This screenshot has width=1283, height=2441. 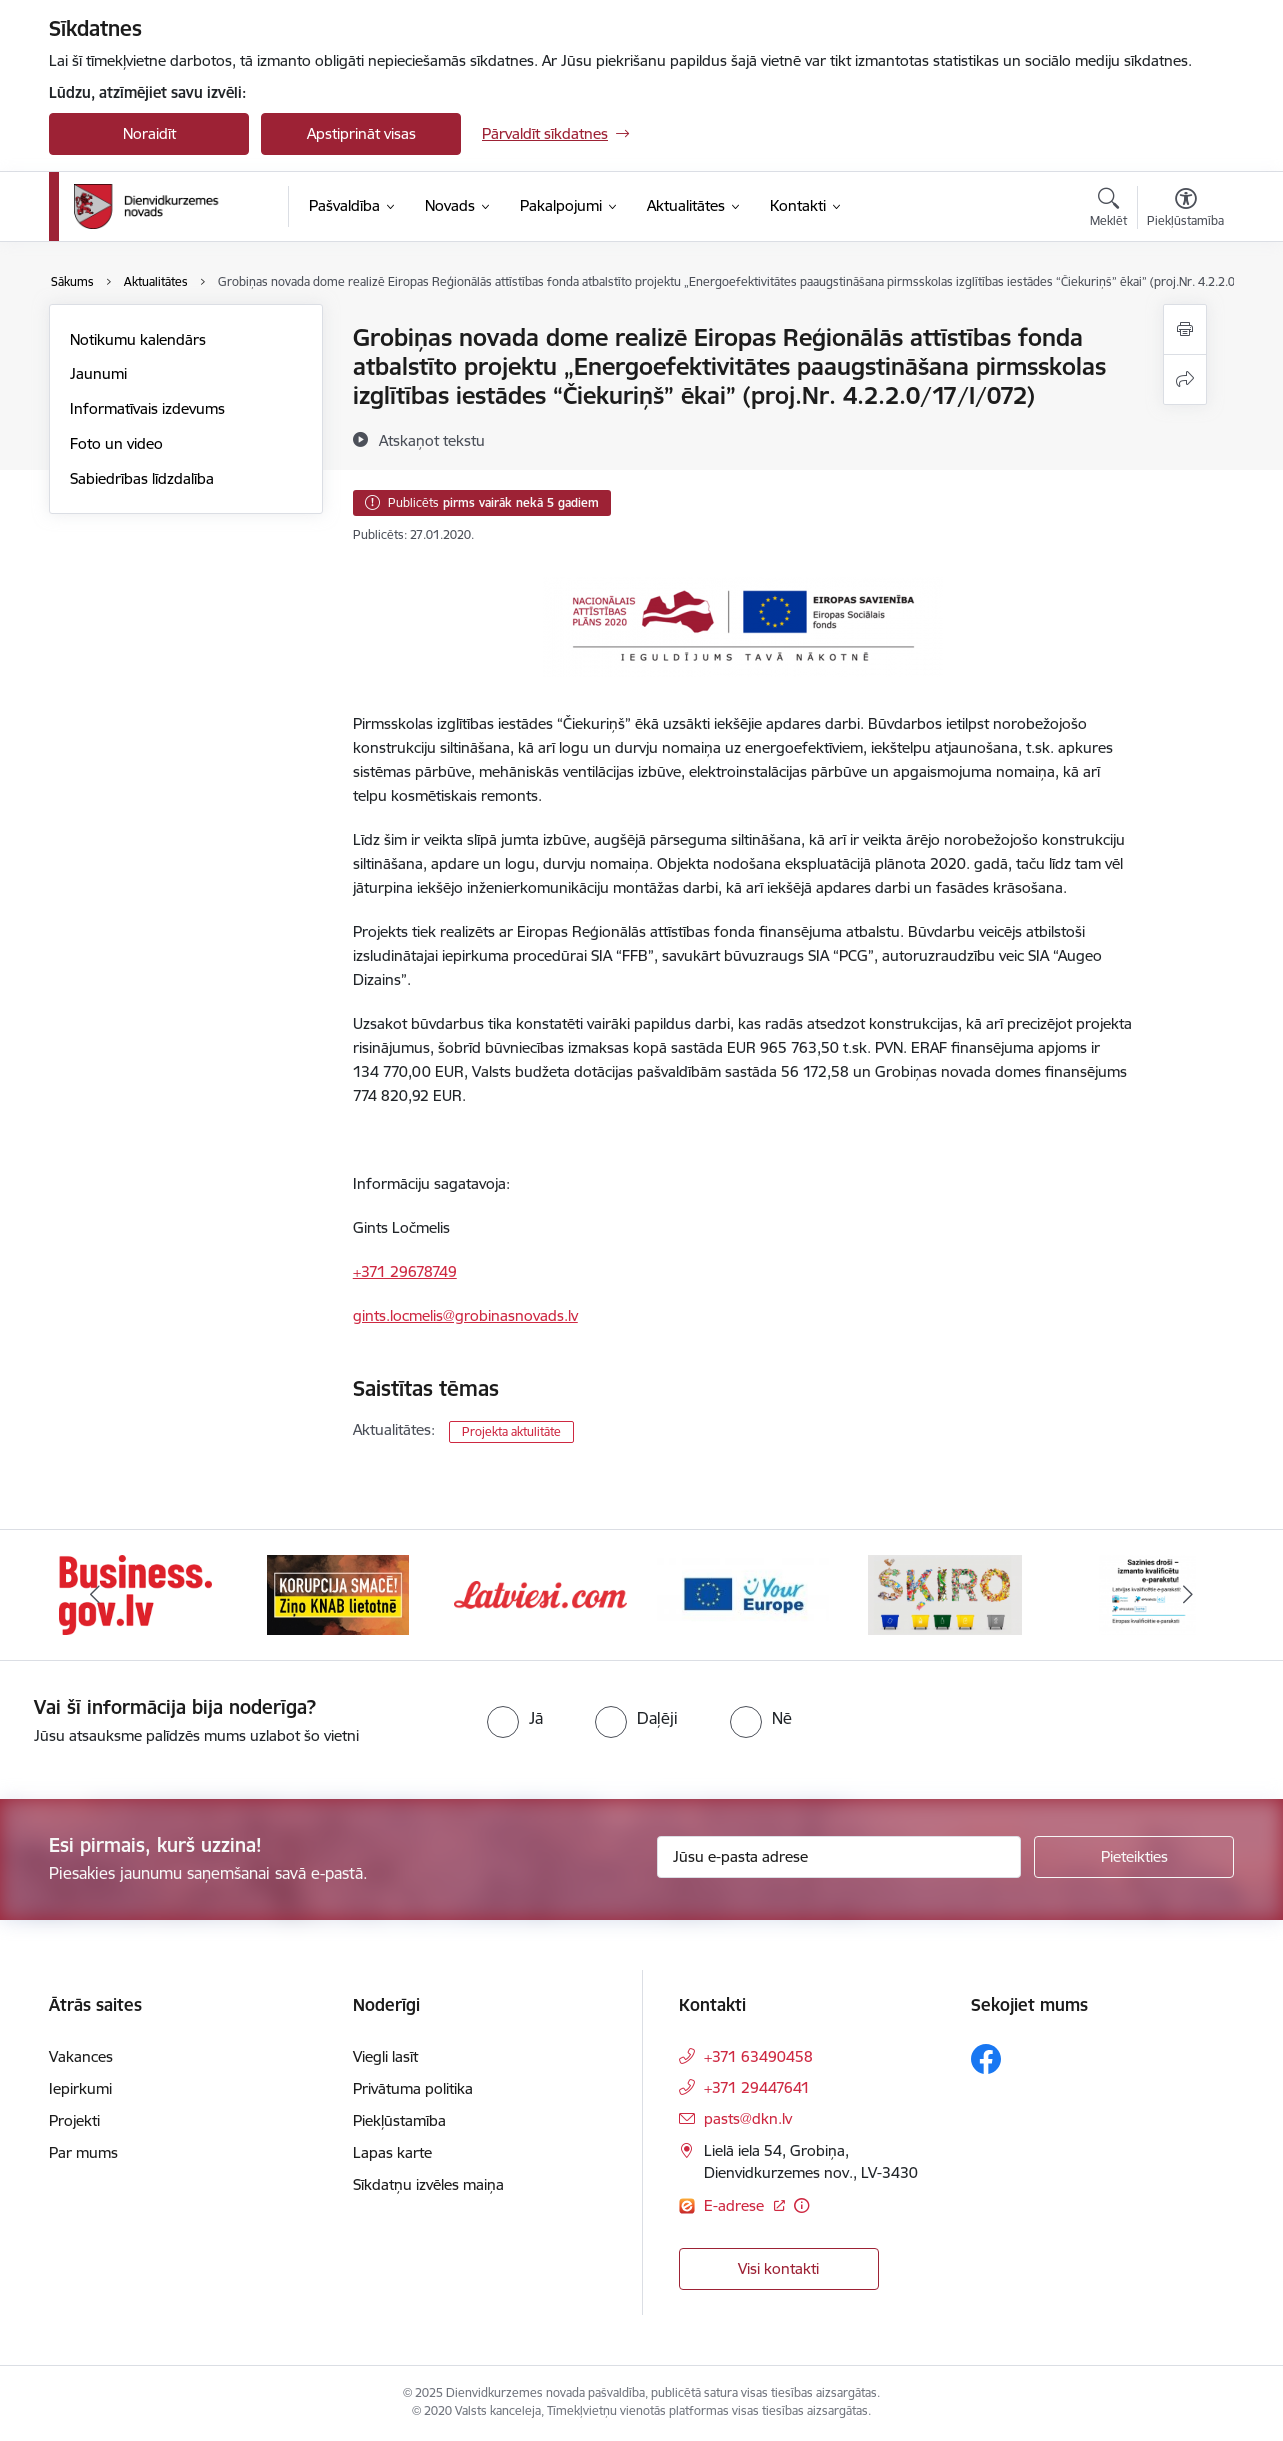 I want to click on Visi kontakti, so click(x=778, y=2268).